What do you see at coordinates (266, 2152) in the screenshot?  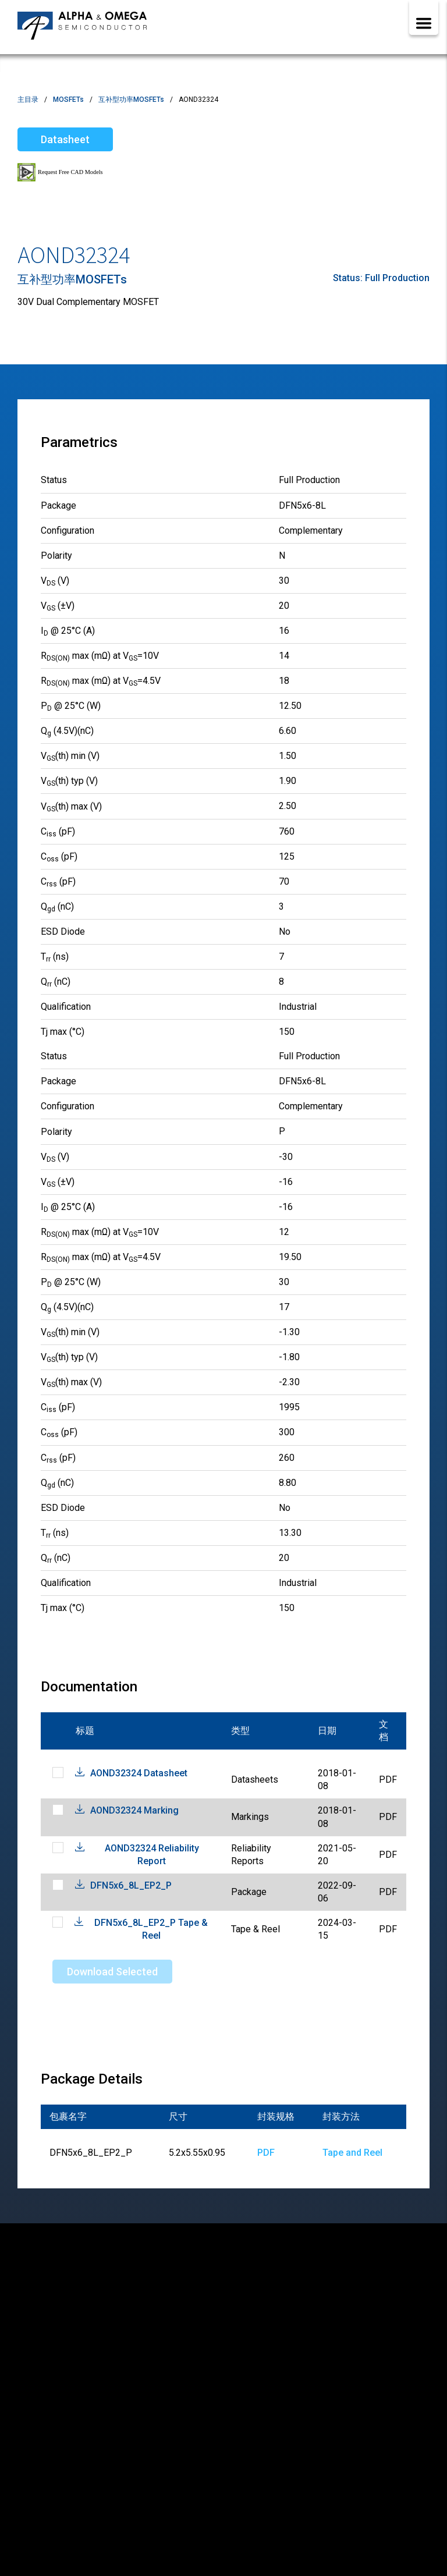 I see `PDF` at bounding box center [266, 2152].